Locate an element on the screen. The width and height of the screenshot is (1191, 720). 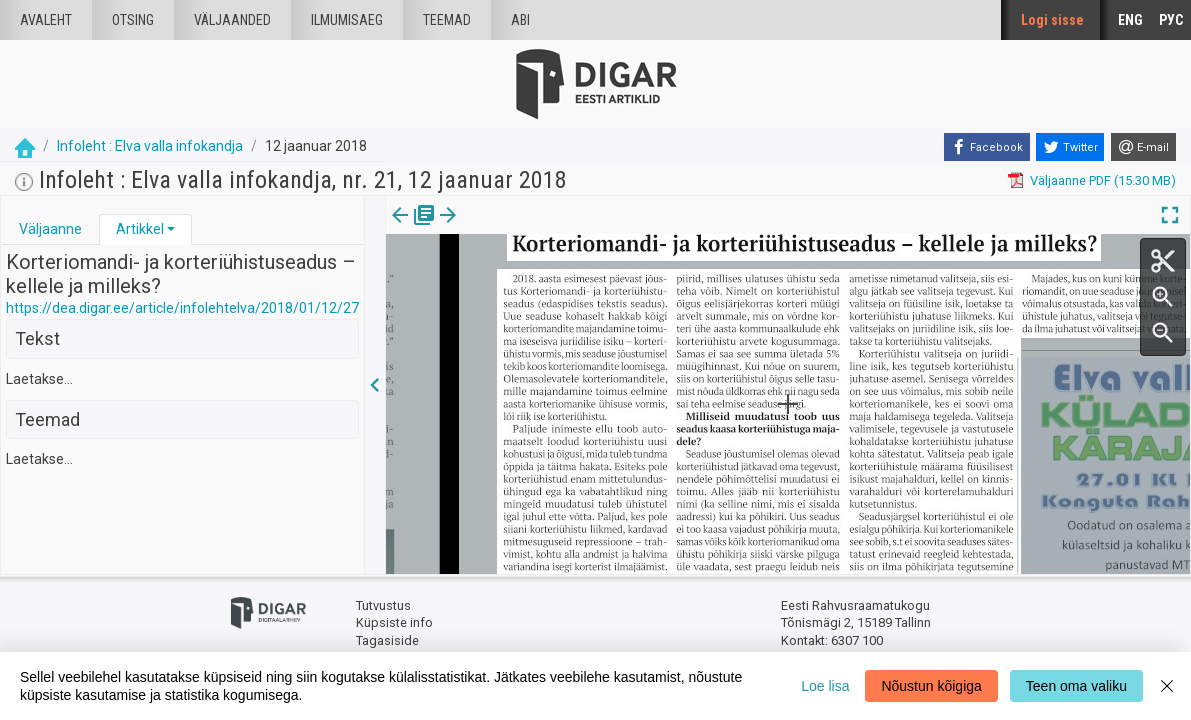
[Twitter] is located at coordinates (1070, 147).